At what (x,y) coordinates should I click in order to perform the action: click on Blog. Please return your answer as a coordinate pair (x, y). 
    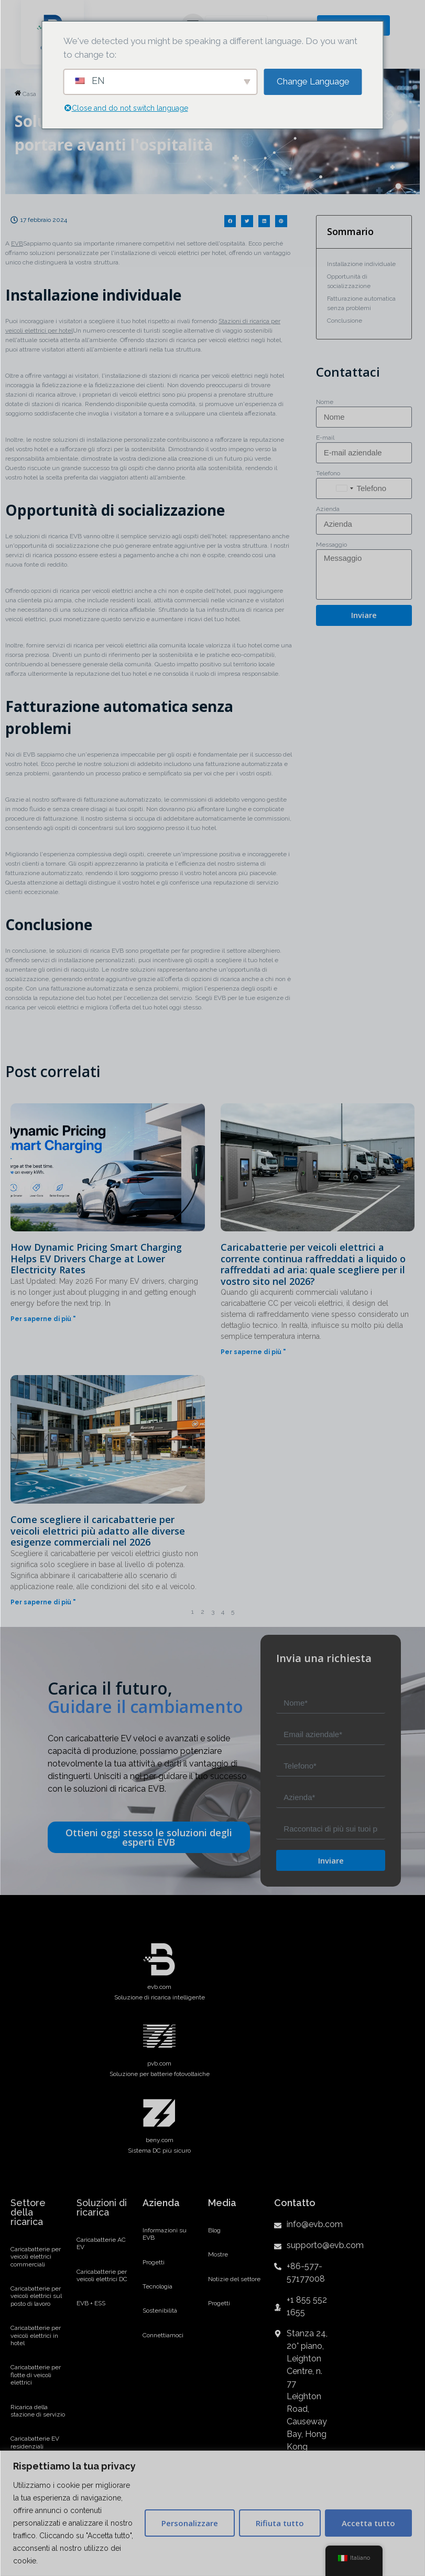
    Looking at the image, I should click on (214, 2230).